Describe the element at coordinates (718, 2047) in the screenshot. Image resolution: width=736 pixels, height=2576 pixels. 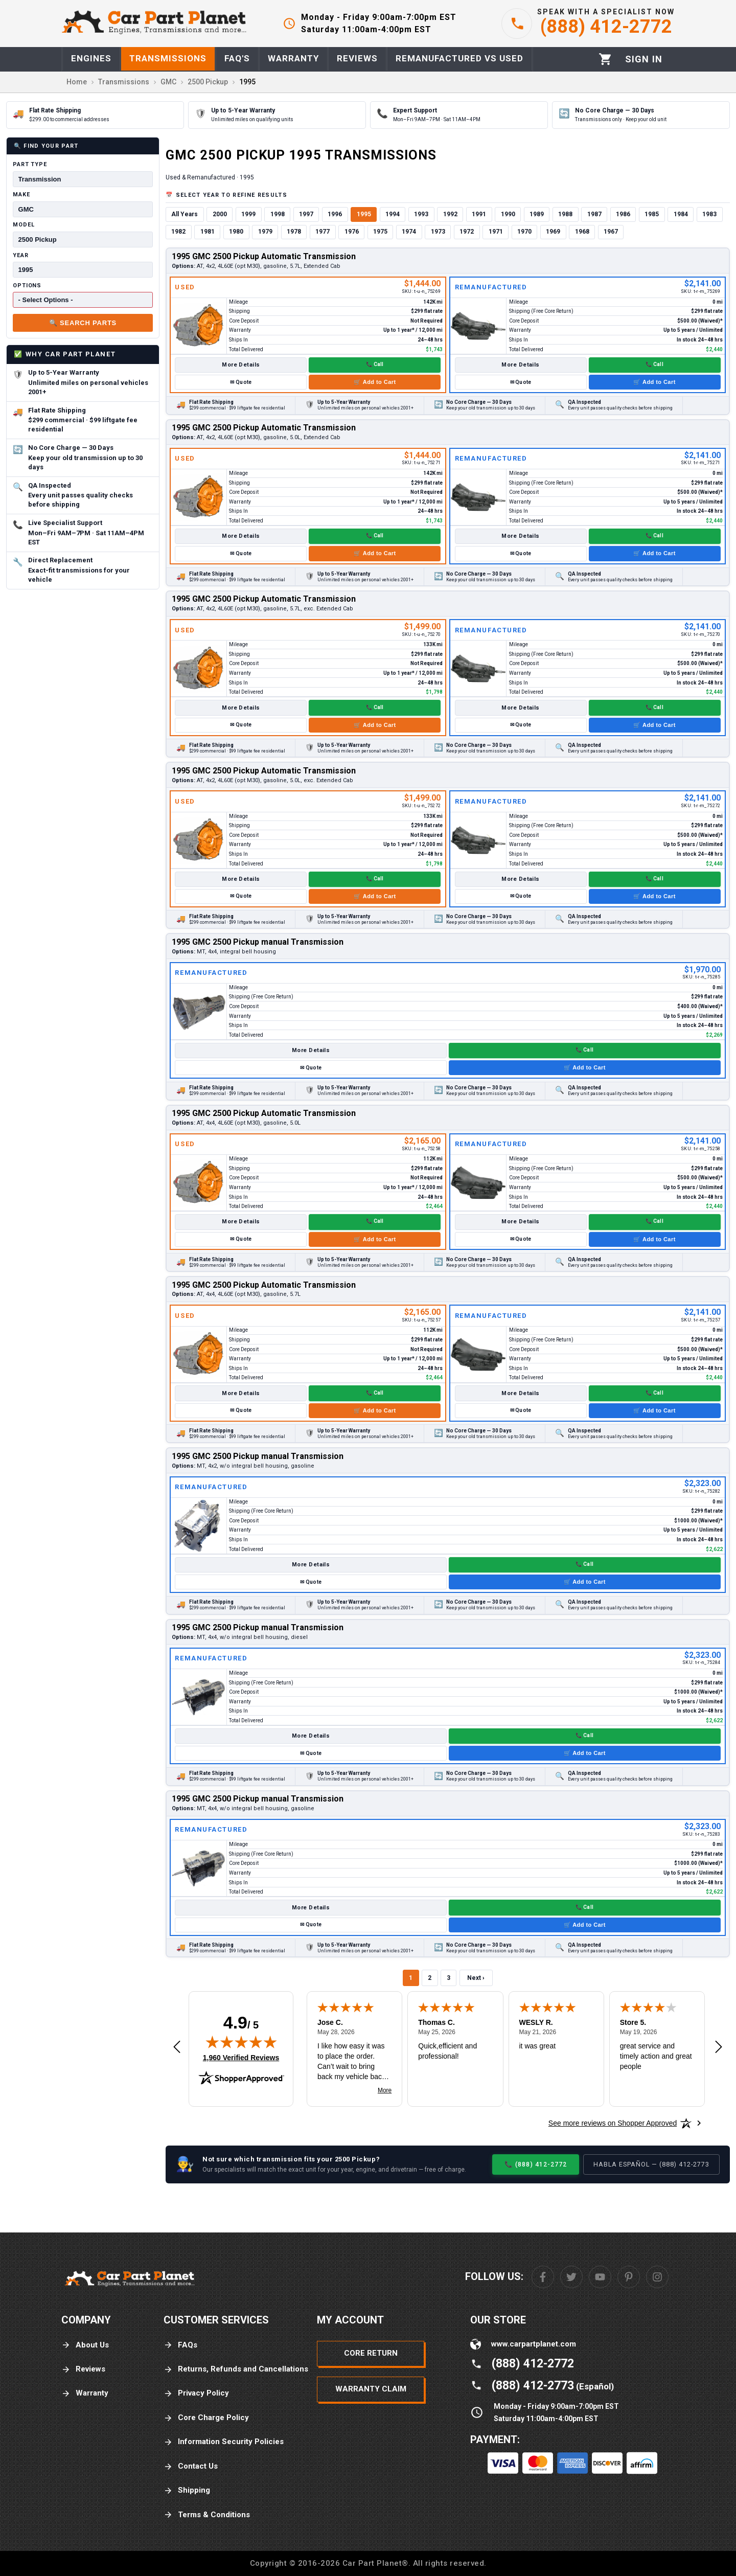
I see `[Next review]` at that location.